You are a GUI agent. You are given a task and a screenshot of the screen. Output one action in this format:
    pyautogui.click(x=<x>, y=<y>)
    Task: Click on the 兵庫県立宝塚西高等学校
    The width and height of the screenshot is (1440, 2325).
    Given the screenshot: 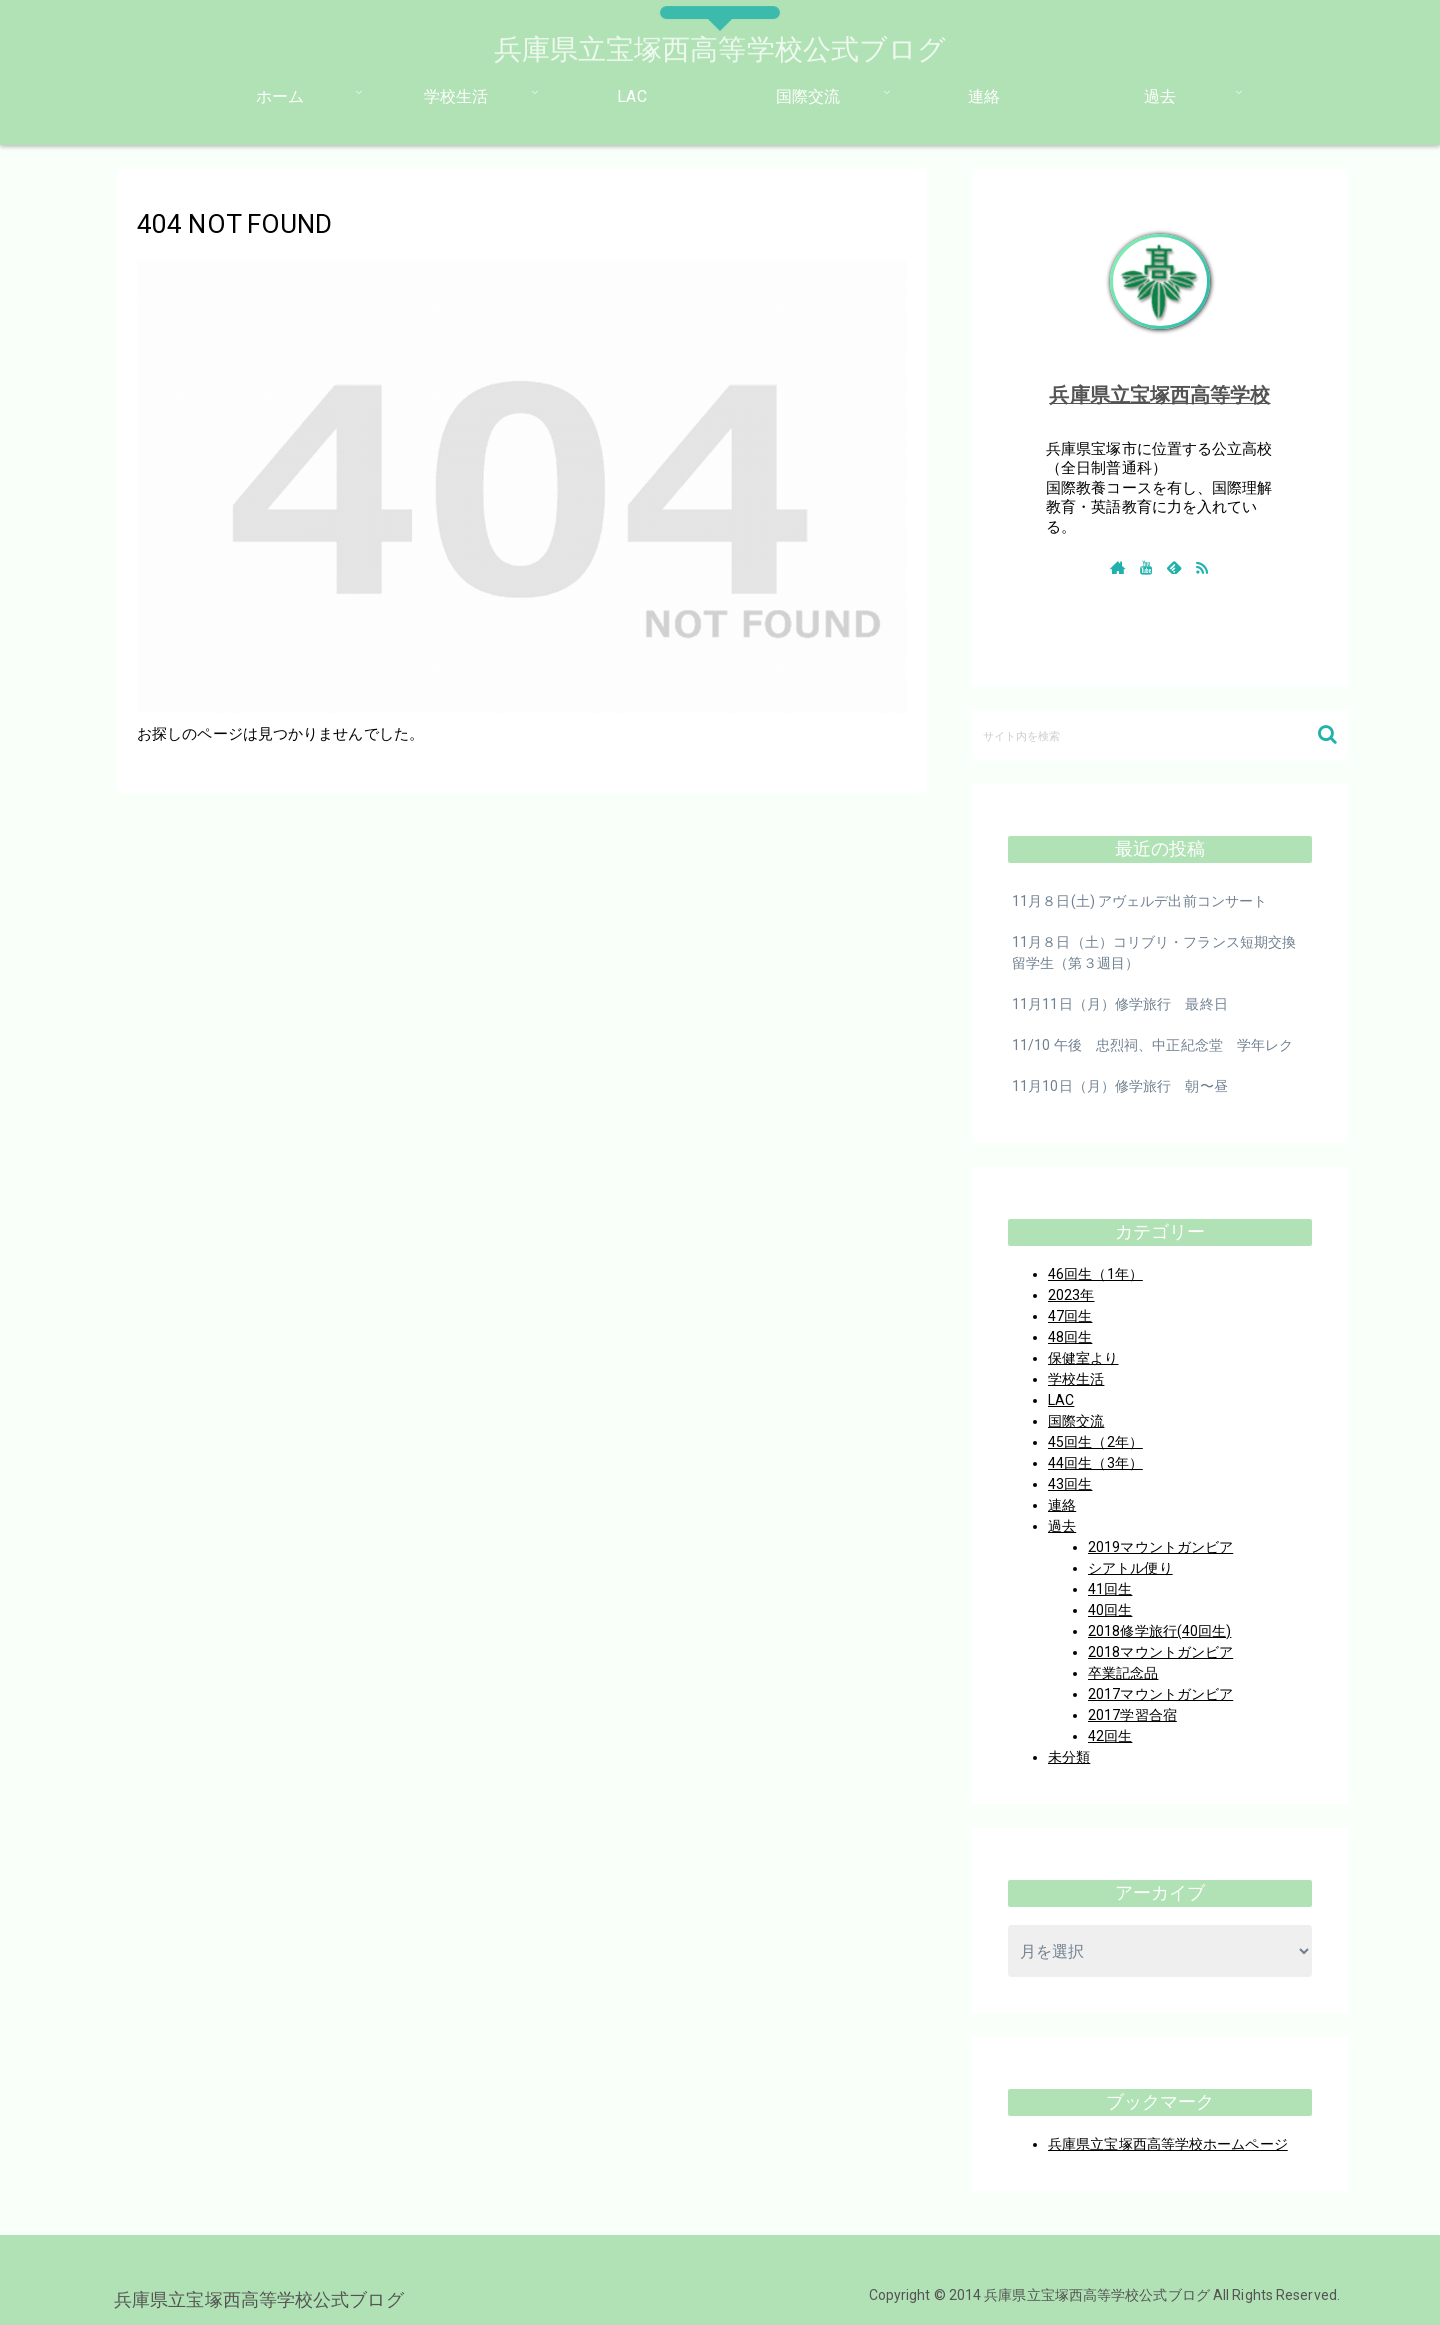 What is the action you would take?
    pyautogui.click(x=1159, y=395)
    